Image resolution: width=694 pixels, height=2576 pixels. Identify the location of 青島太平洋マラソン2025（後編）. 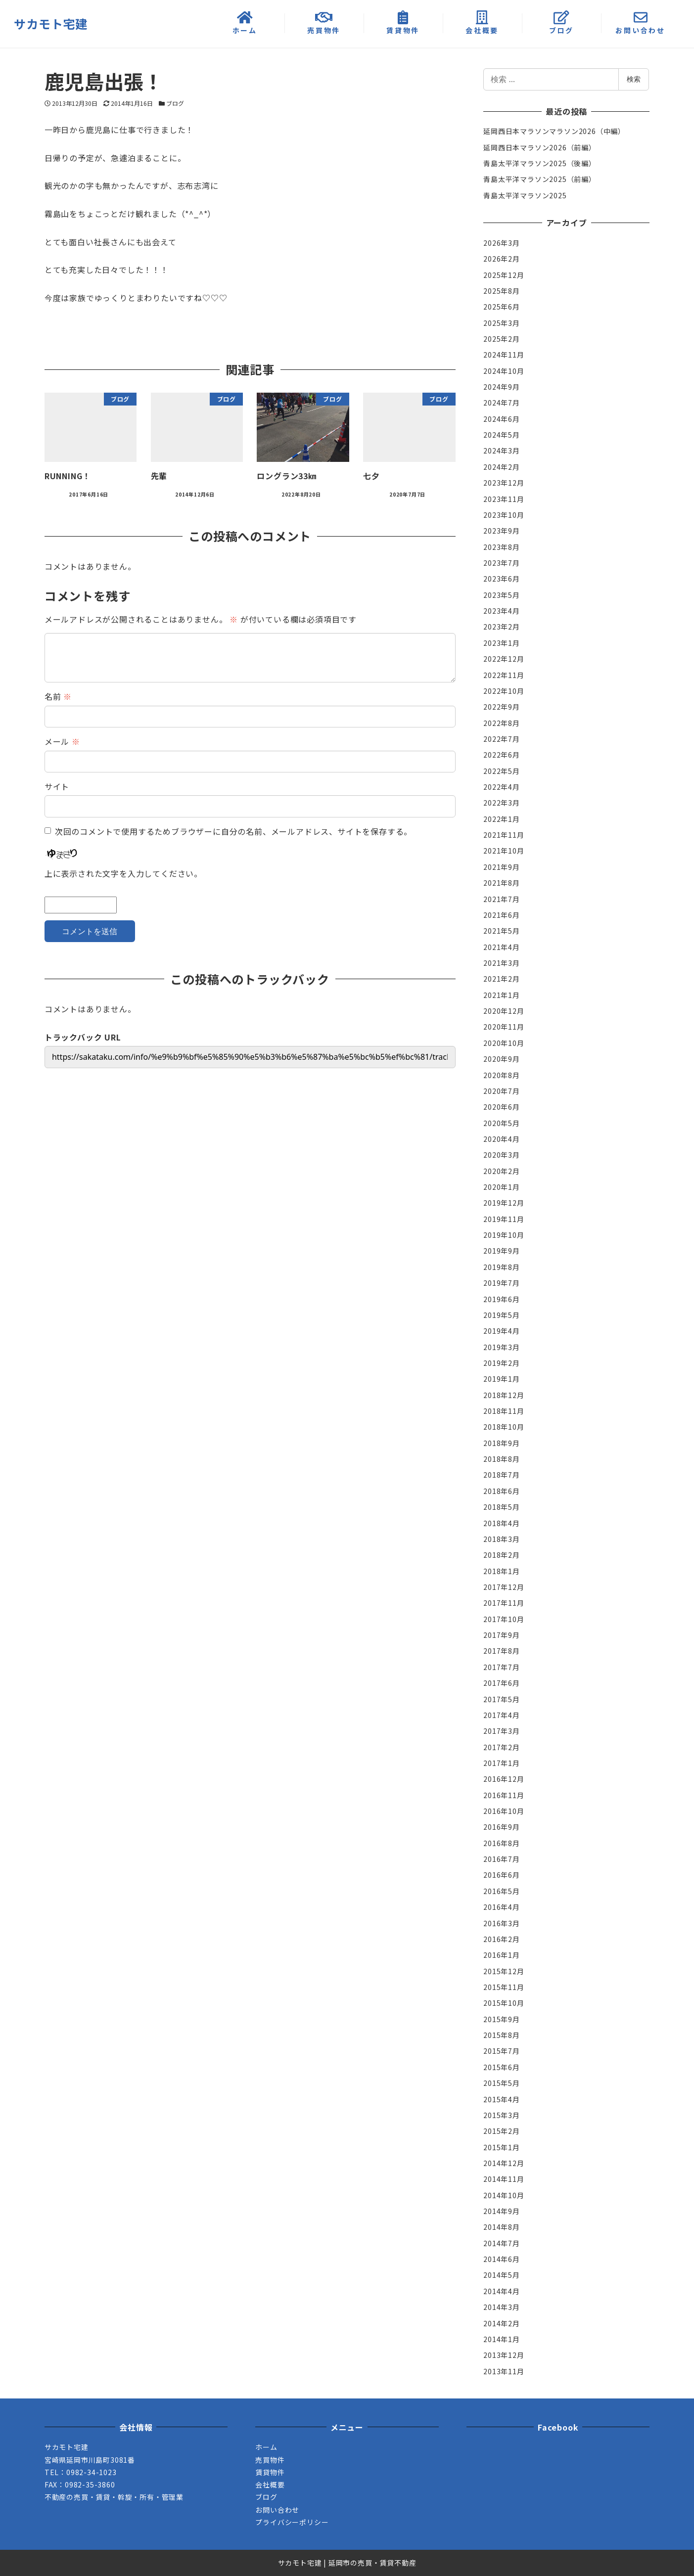
(539, 163).